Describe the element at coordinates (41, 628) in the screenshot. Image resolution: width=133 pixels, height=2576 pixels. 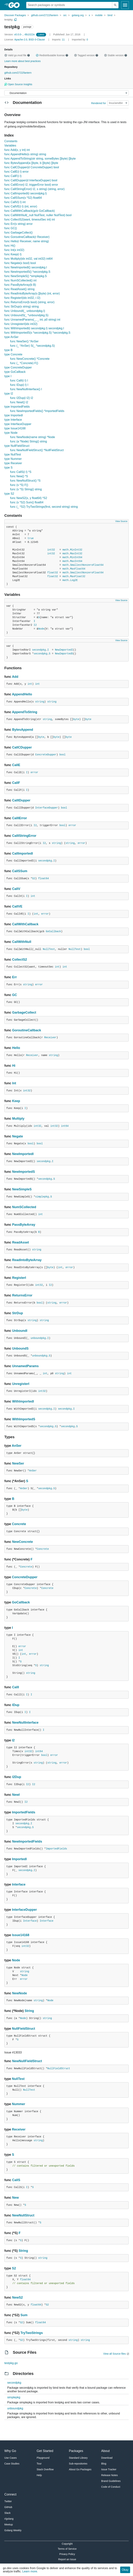
I see `Node` at that location.